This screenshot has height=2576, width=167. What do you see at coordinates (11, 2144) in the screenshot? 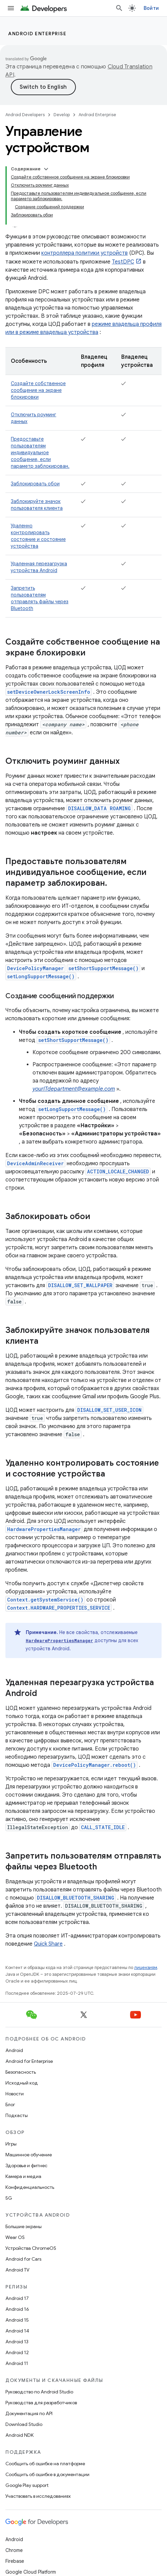
I see `Игры` at bounding box center [11, 2144].